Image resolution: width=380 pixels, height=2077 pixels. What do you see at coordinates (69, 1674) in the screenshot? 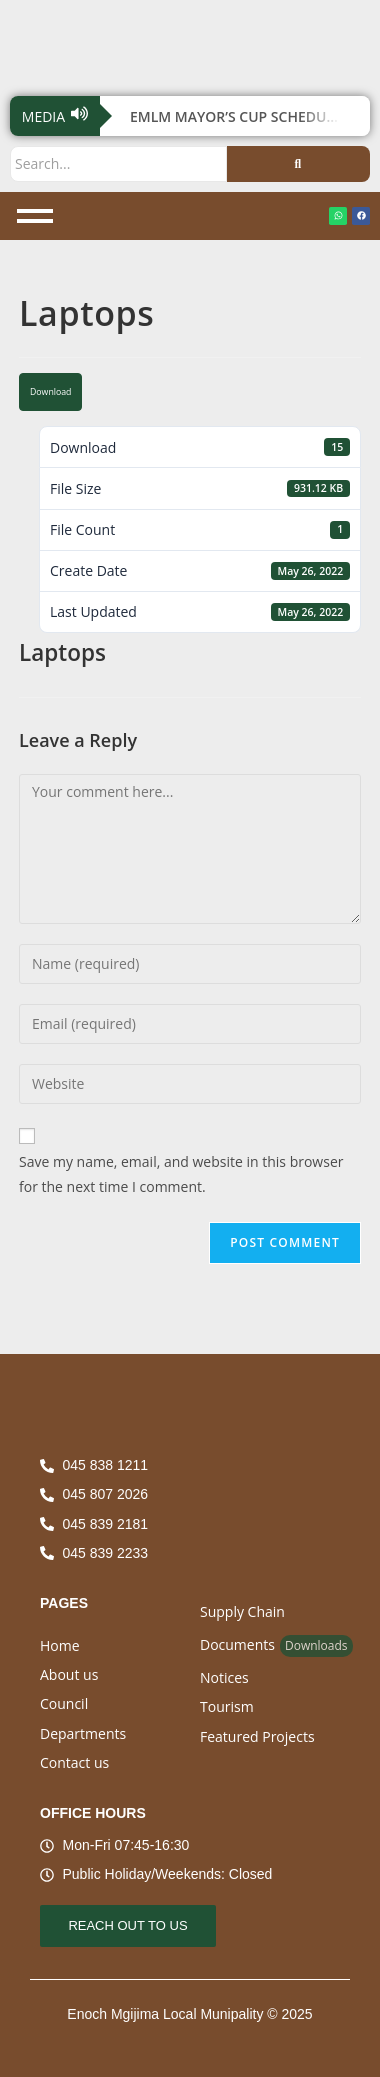
I see `About us` at bounding box center [69, 1674].